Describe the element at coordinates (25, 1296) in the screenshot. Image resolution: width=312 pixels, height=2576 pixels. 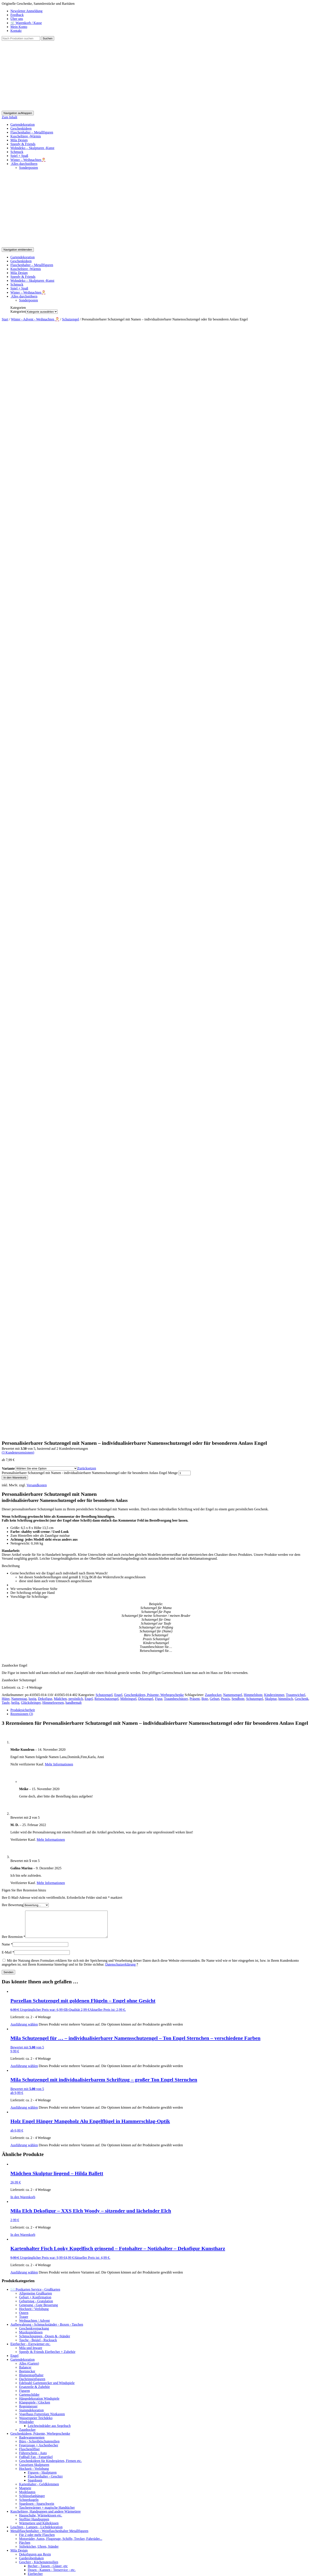
I see `Balancer` at that location.